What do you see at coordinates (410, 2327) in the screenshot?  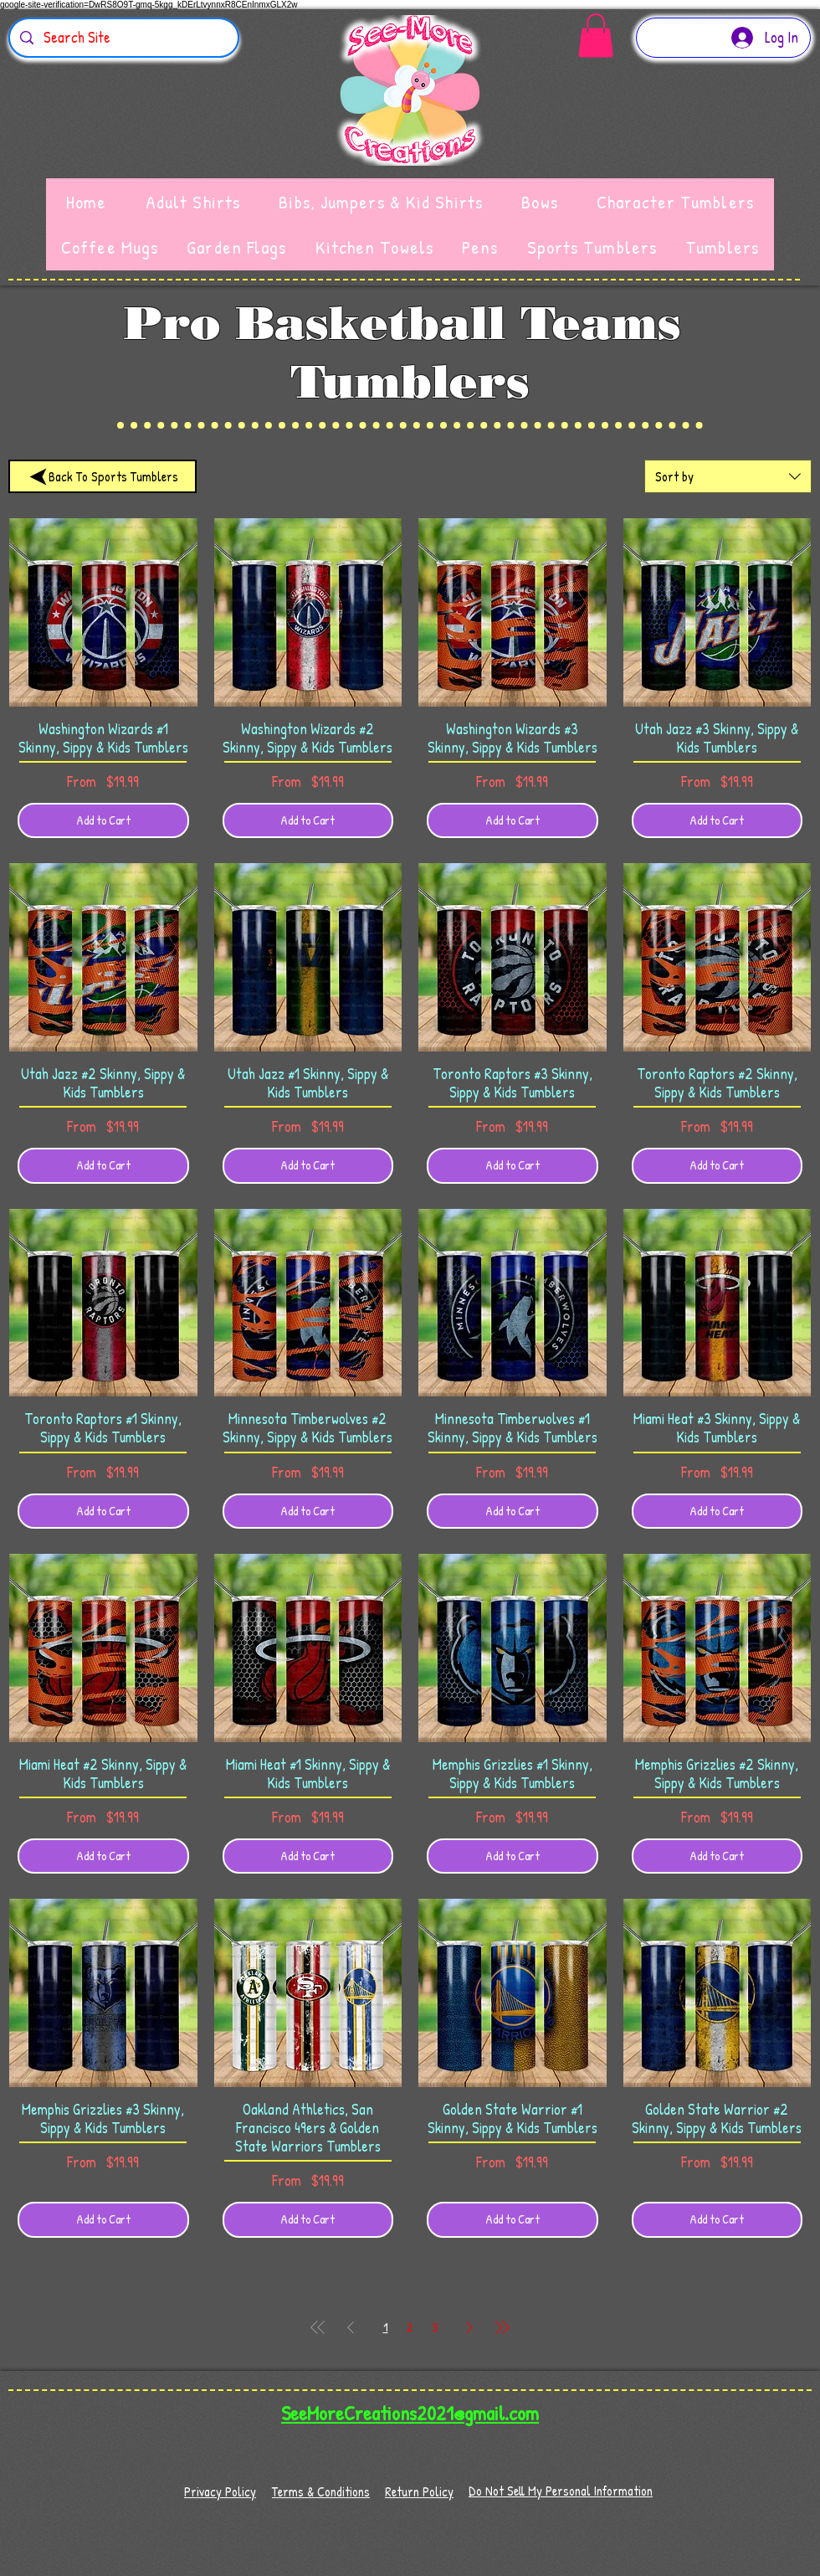 I see `2 [Page 2]` at bounding box center [410, 2327].